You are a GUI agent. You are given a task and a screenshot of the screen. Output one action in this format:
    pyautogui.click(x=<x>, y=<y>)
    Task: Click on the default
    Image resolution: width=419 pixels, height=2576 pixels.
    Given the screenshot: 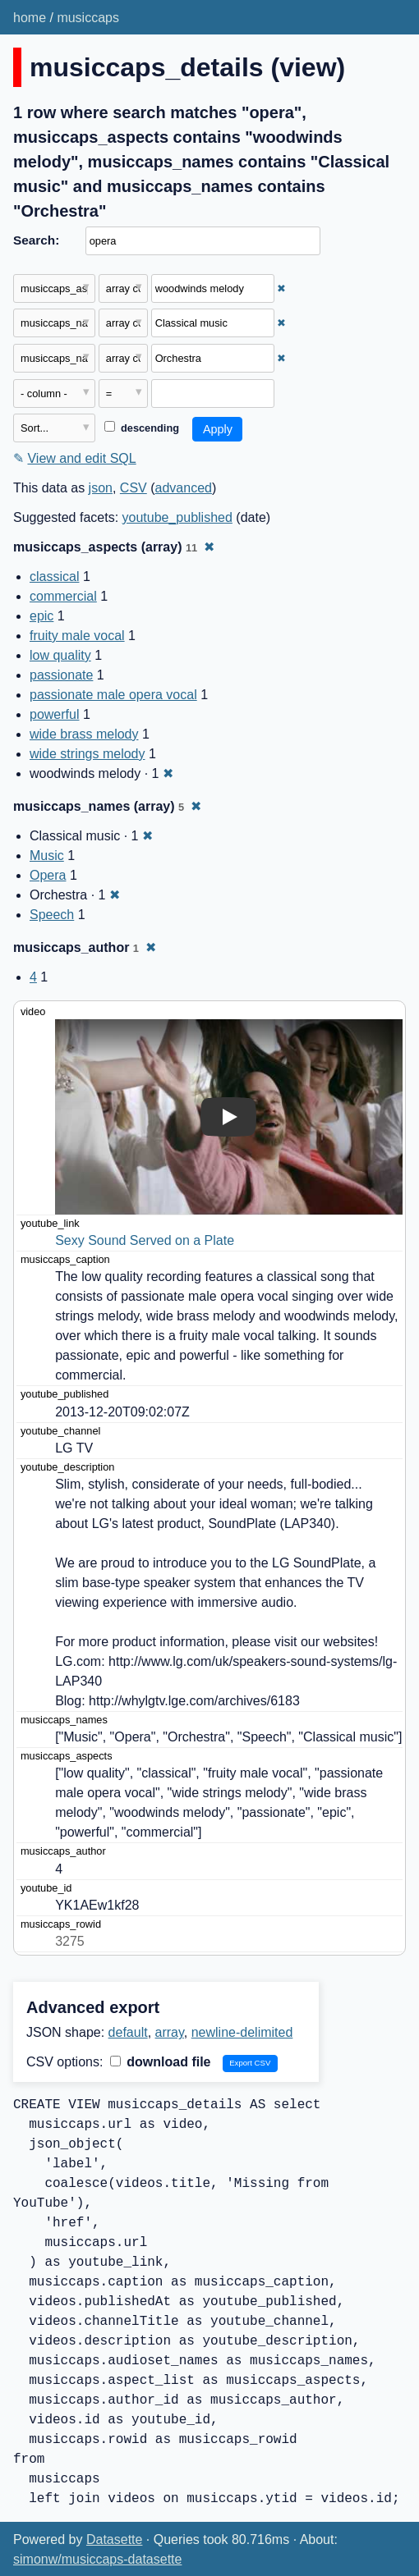 What is the action you would take?
    pyautogui.click(x=128, y=2032)
    